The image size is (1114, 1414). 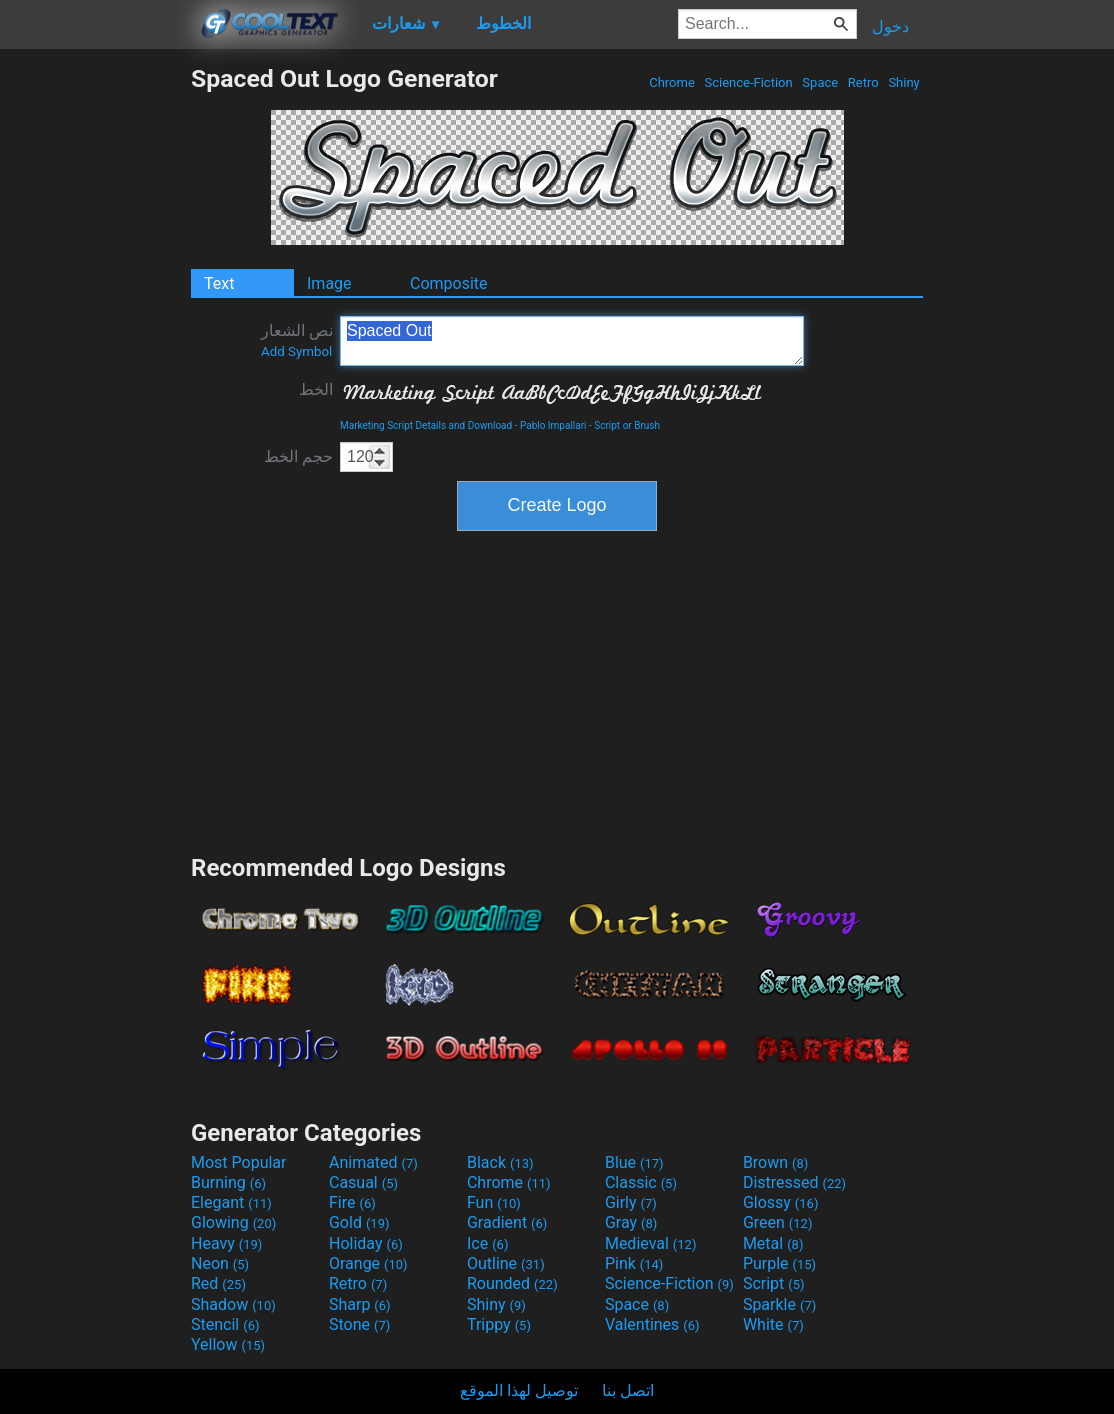 I want to click on Ice, so click(x=487, y=1243).